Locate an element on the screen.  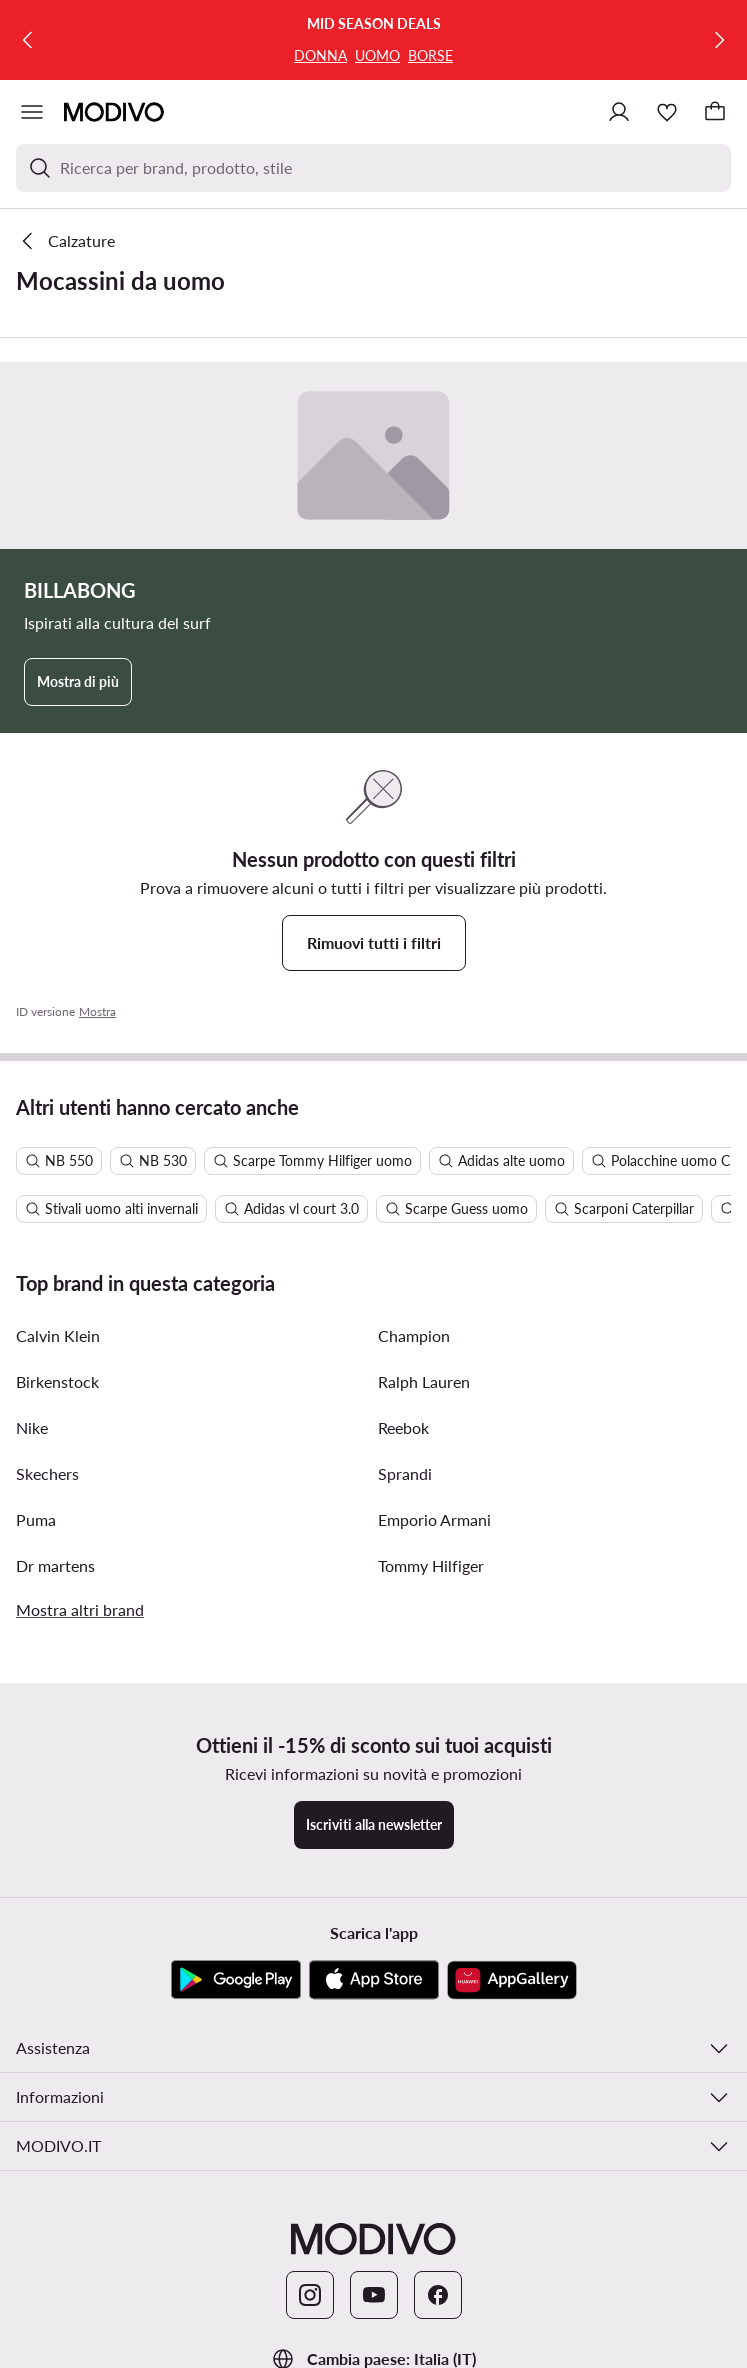
Mostra is located at coordinates (97, 1011).